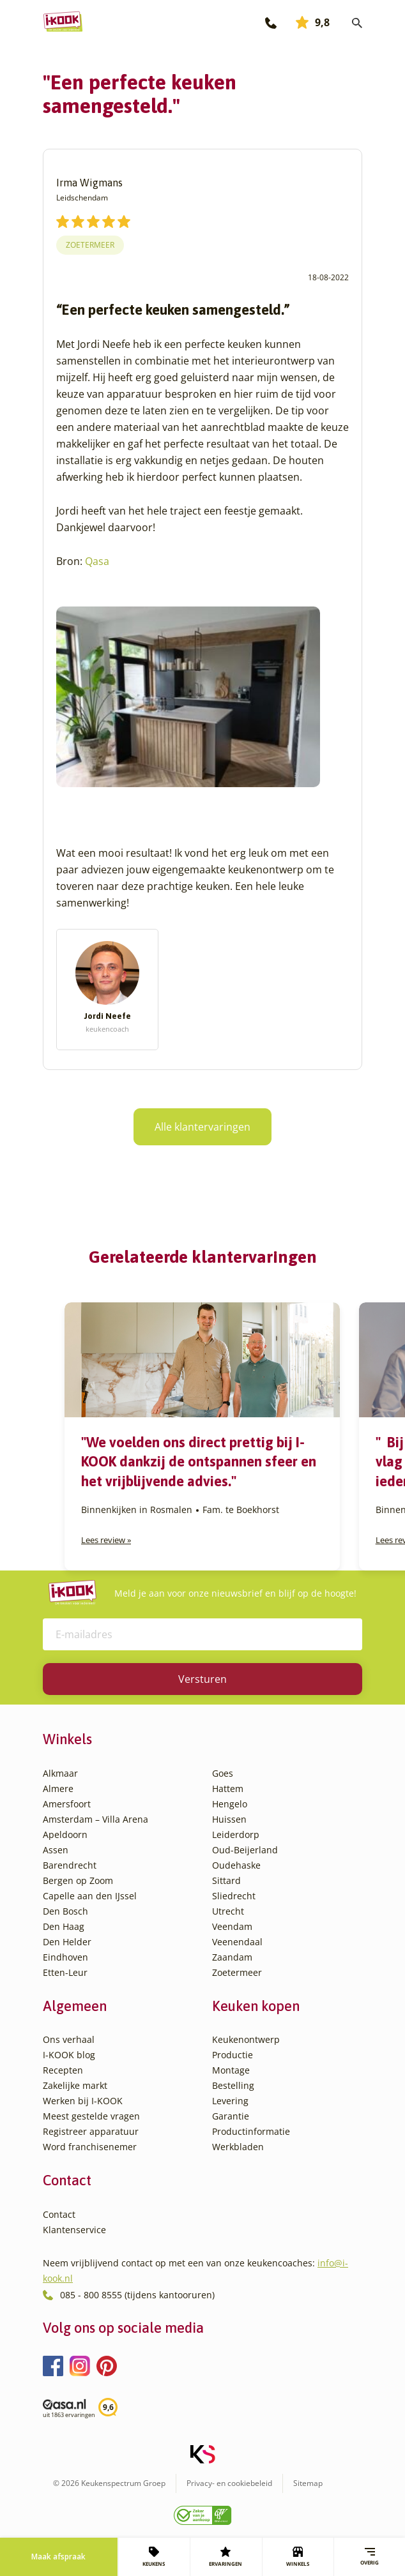  What do you see at coordinates (63, 2070) in the screenshot?
I see `Recepten` at bounding box center [63, 2070].